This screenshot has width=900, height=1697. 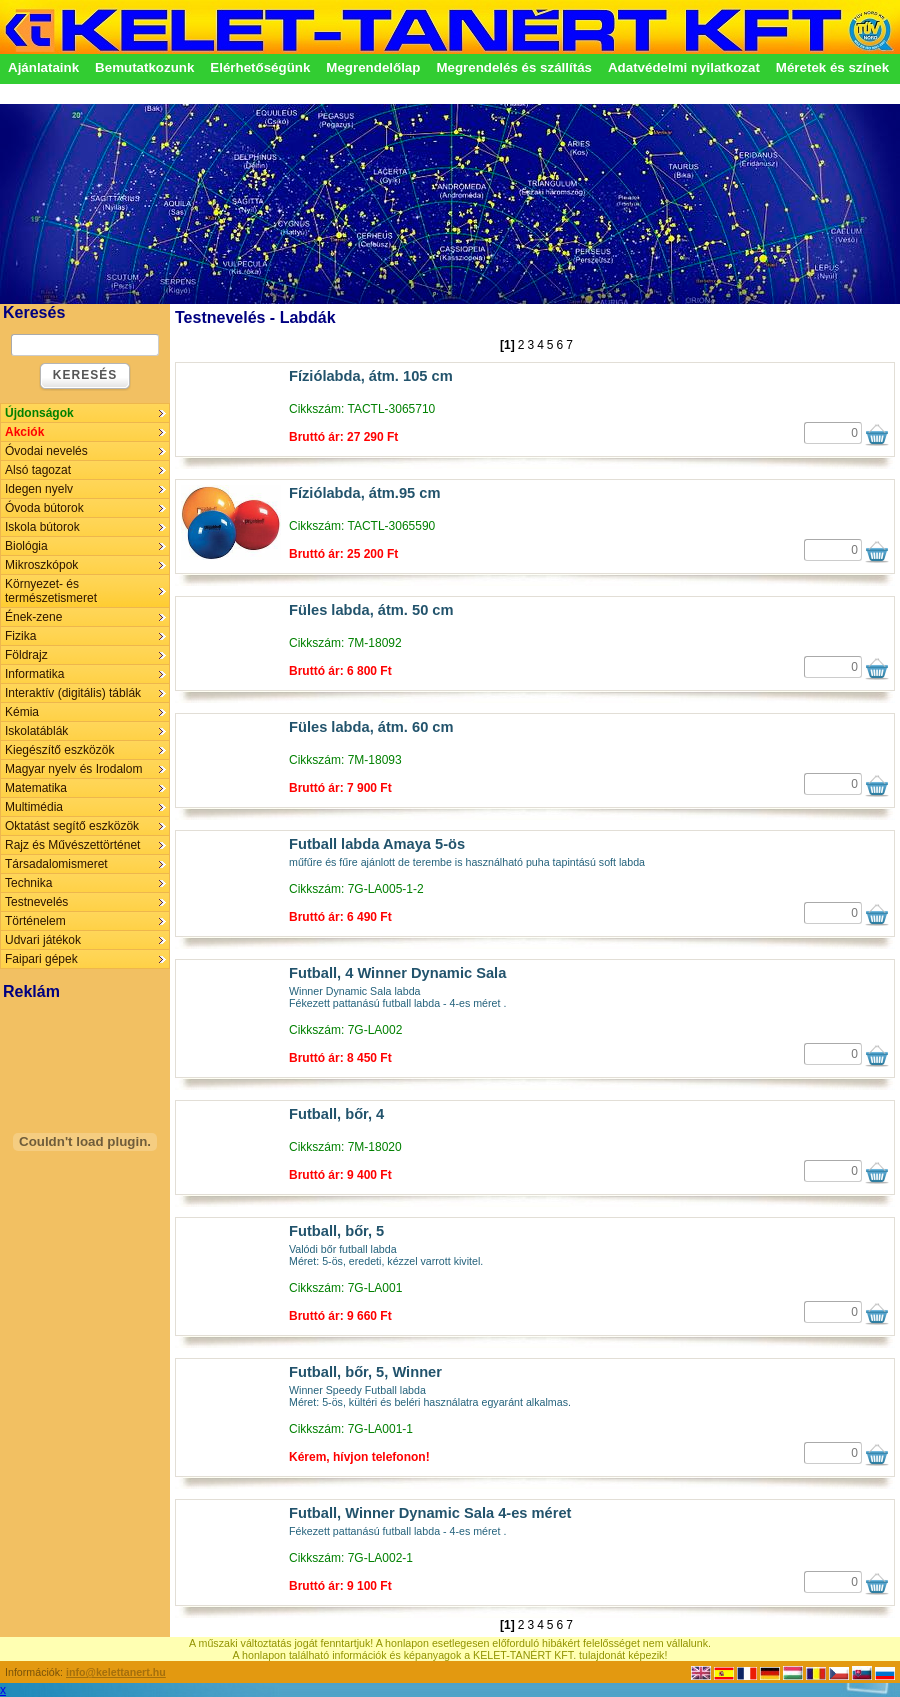 I want to click on Matematika, so click(x=36, y=788).